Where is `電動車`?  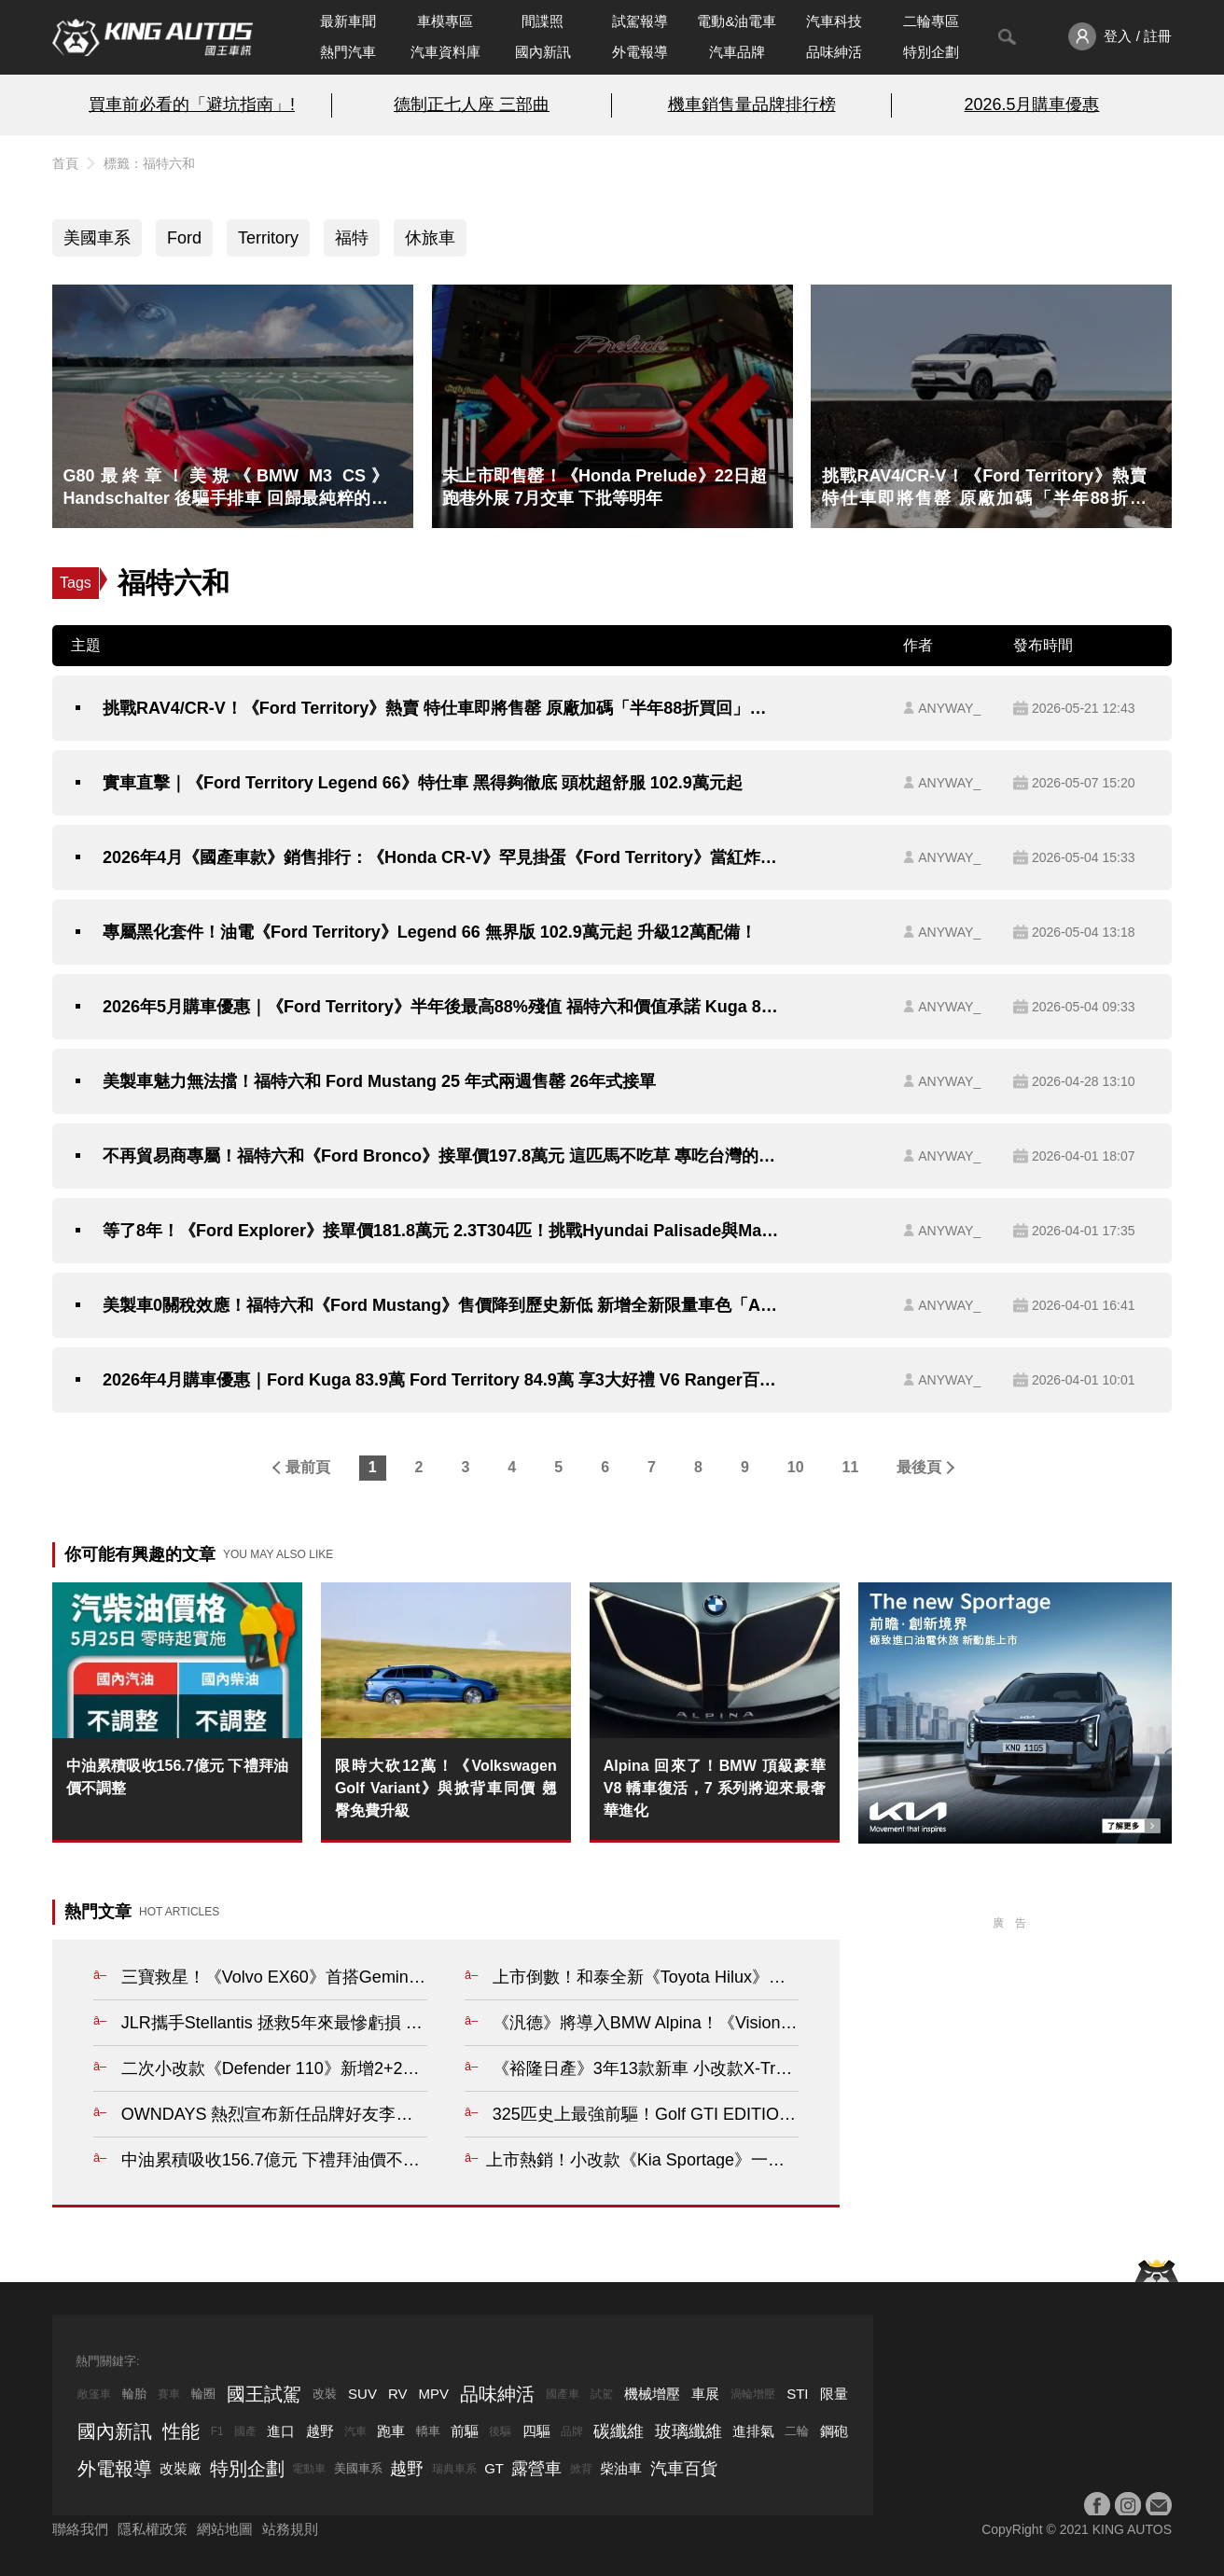 電動車 is located at coordinates (309, 2468).